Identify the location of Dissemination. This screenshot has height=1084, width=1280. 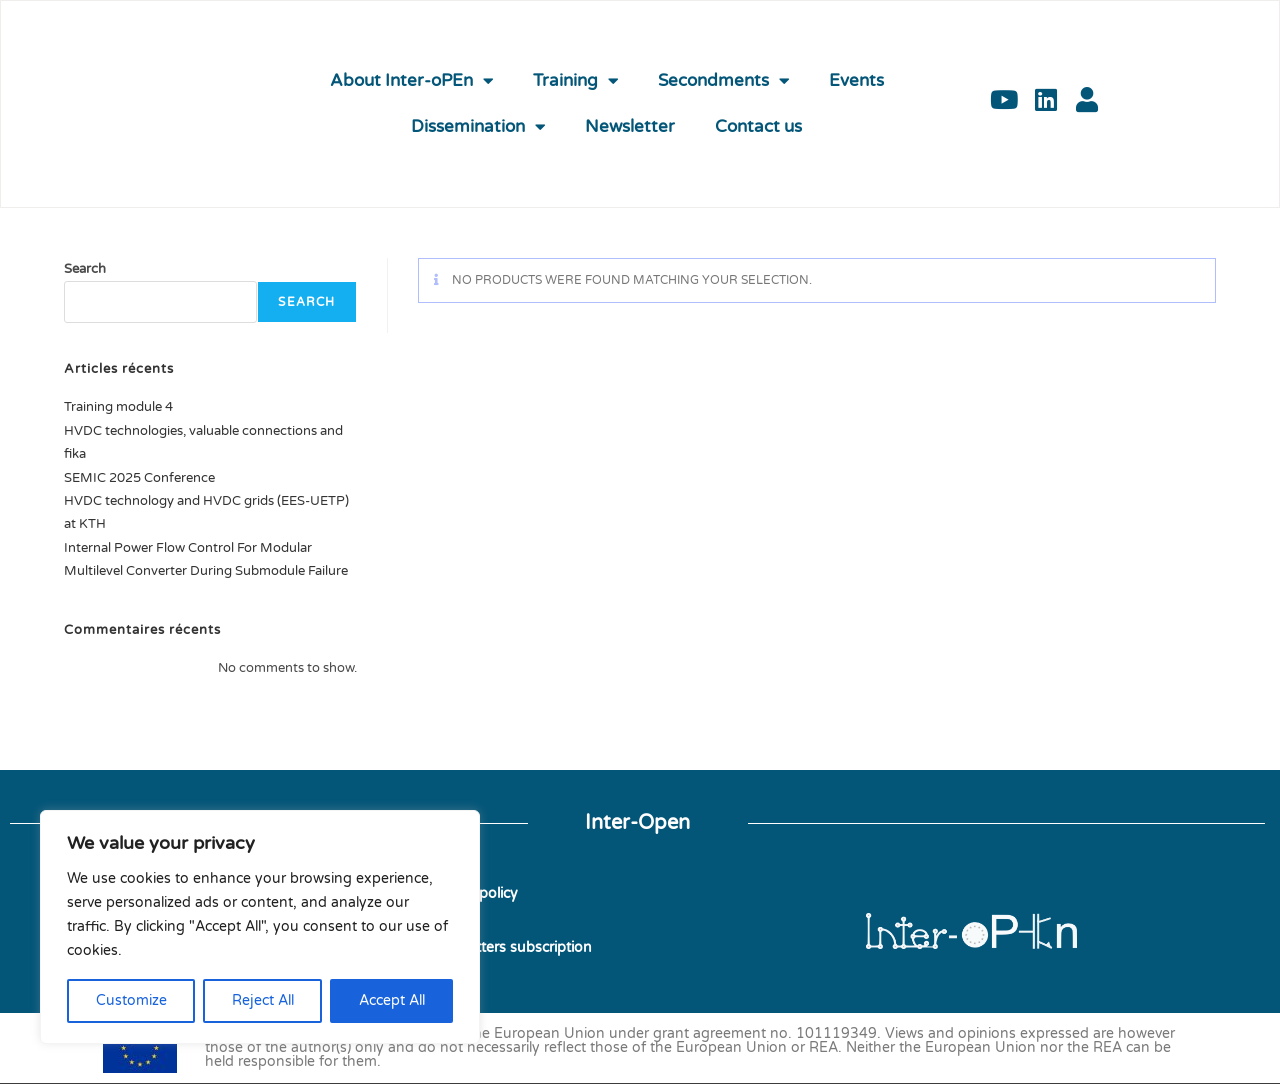
(478, 127).